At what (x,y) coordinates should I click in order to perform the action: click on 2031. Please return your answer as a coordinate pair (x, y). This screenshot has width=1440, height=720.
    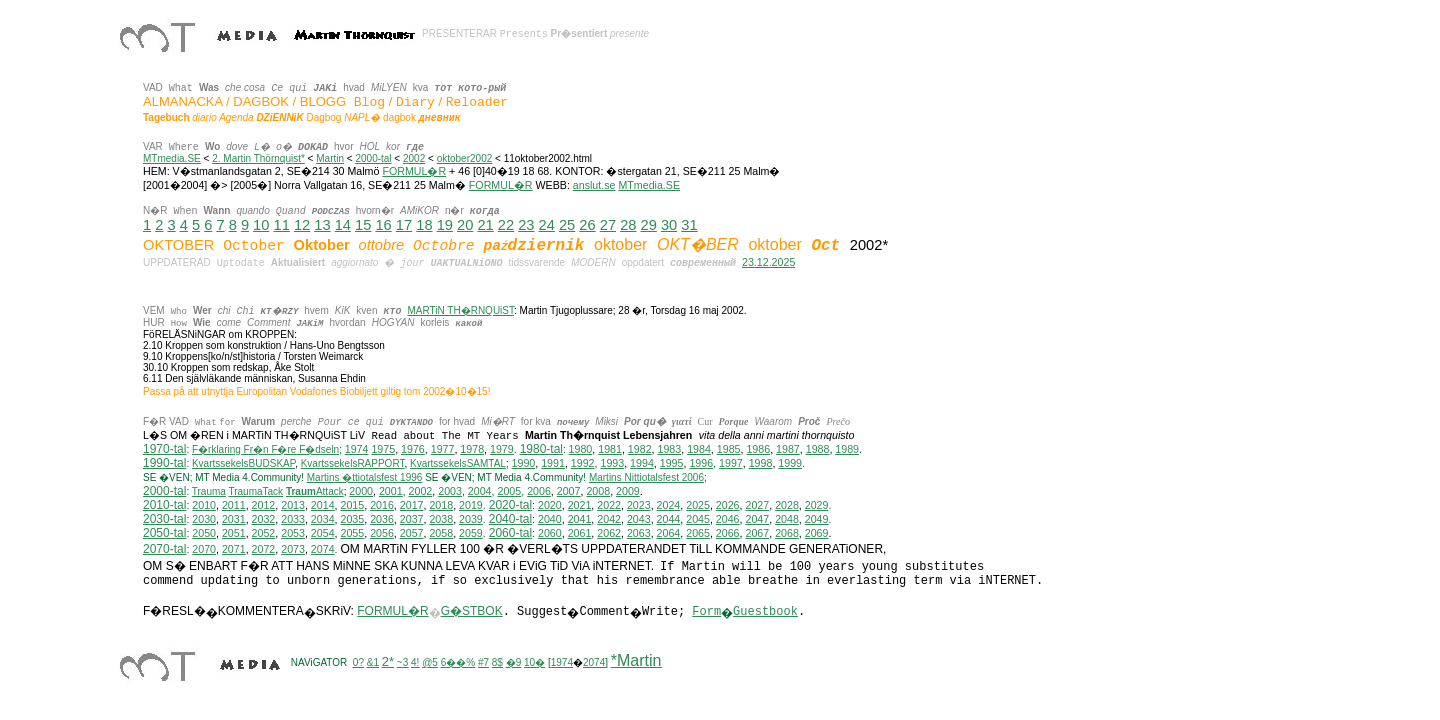
    Looking at the image, I should click on (234, 520).